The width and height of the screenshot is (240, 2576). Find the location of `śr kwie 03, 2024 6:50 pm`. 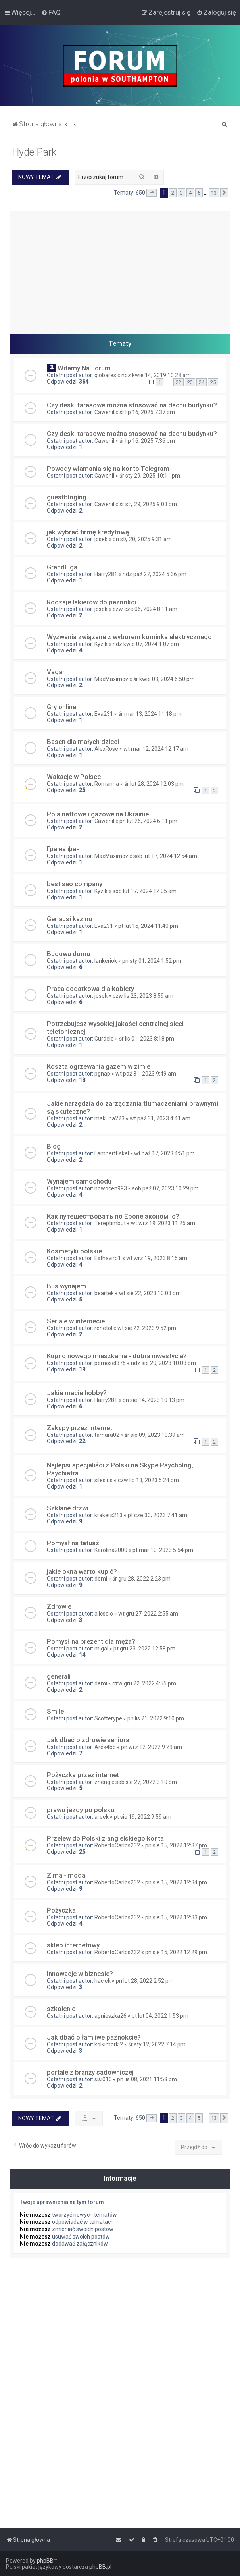

śr kwie 03, 2024 6:50 pm is located at coordinates (164, 679).